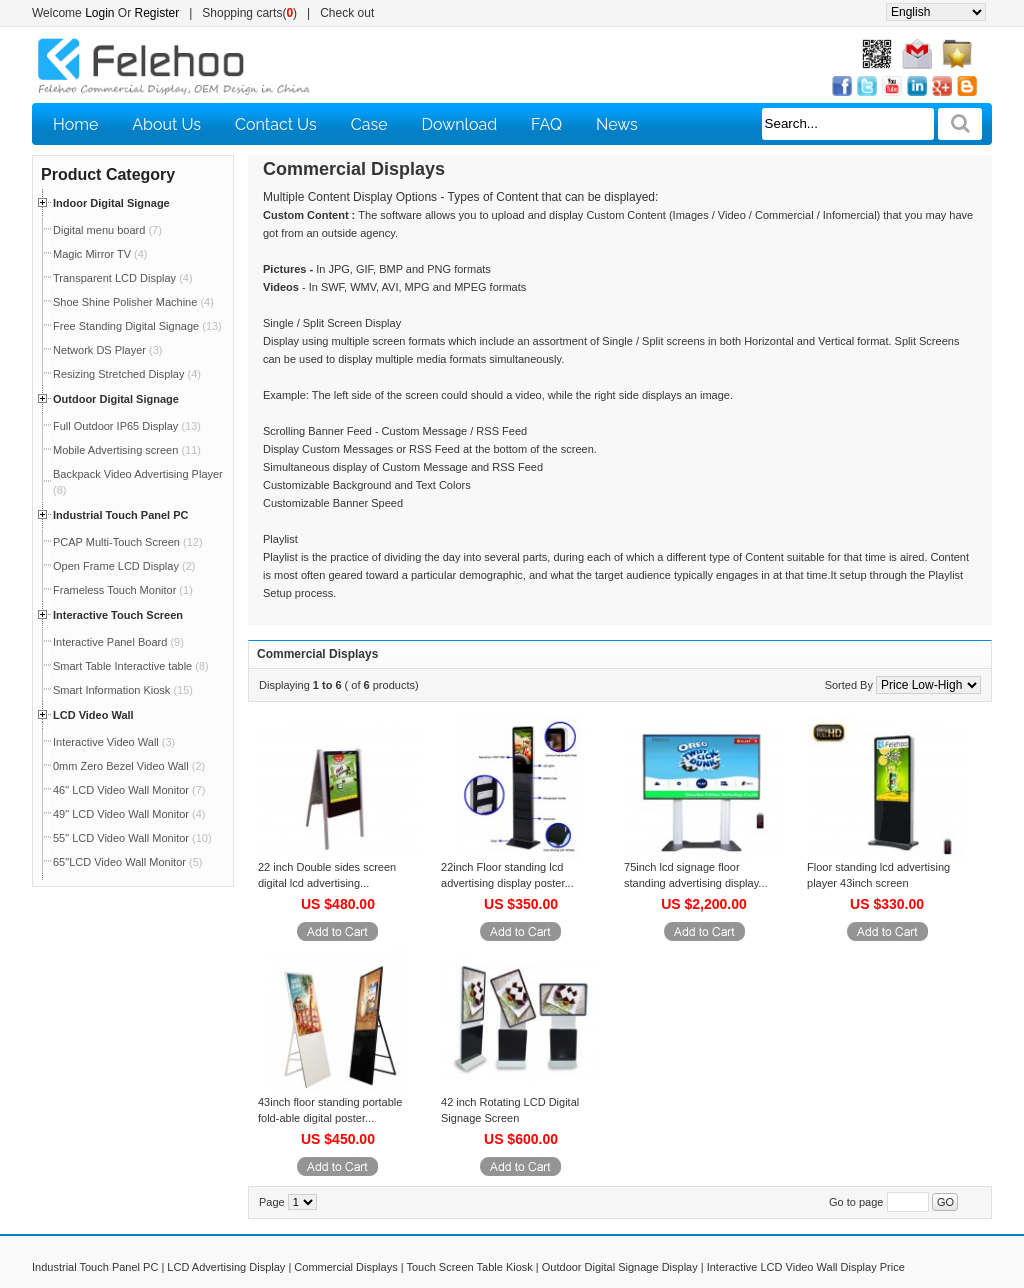 The height and width of the screenshot is (1288, 1024). I want to click on 43inch floor standing portable fold-able digital poster..., so click(330, 1110).